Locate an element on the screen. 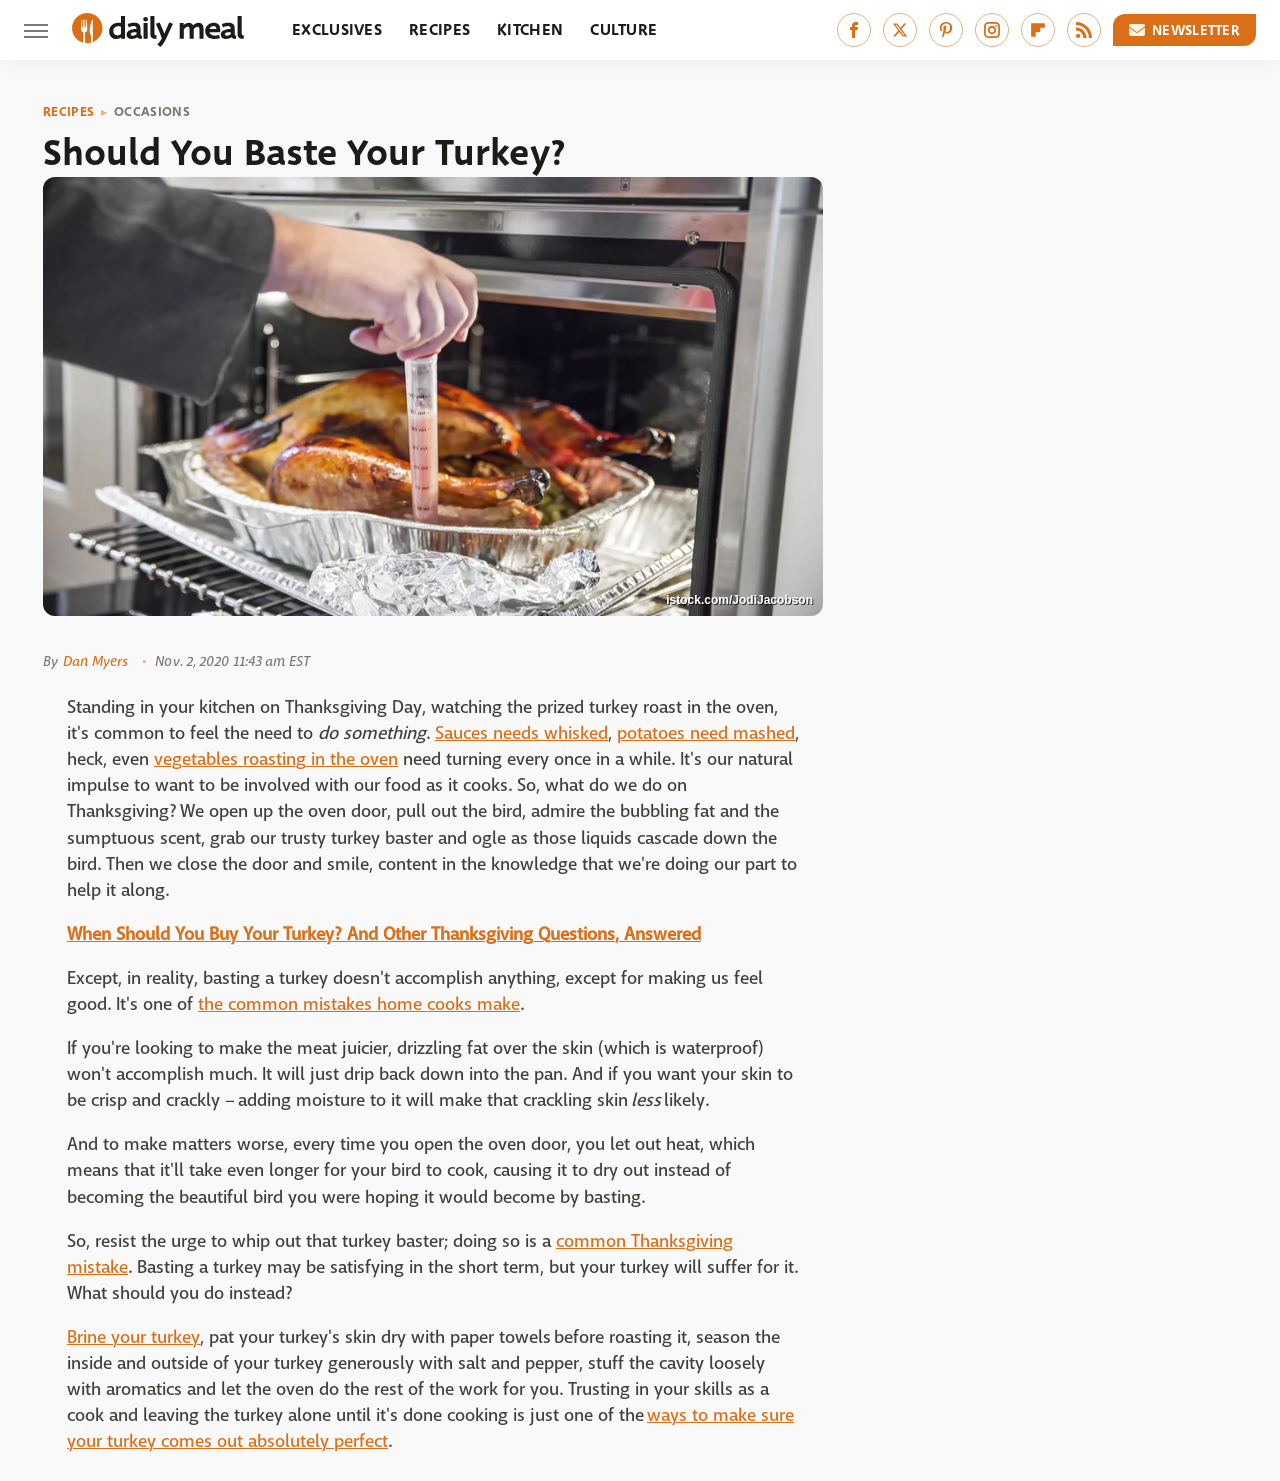 The height and width of the screenshot is (1481, 1280). the common mistakes home cooks make is located at coordinates (359, 1004).